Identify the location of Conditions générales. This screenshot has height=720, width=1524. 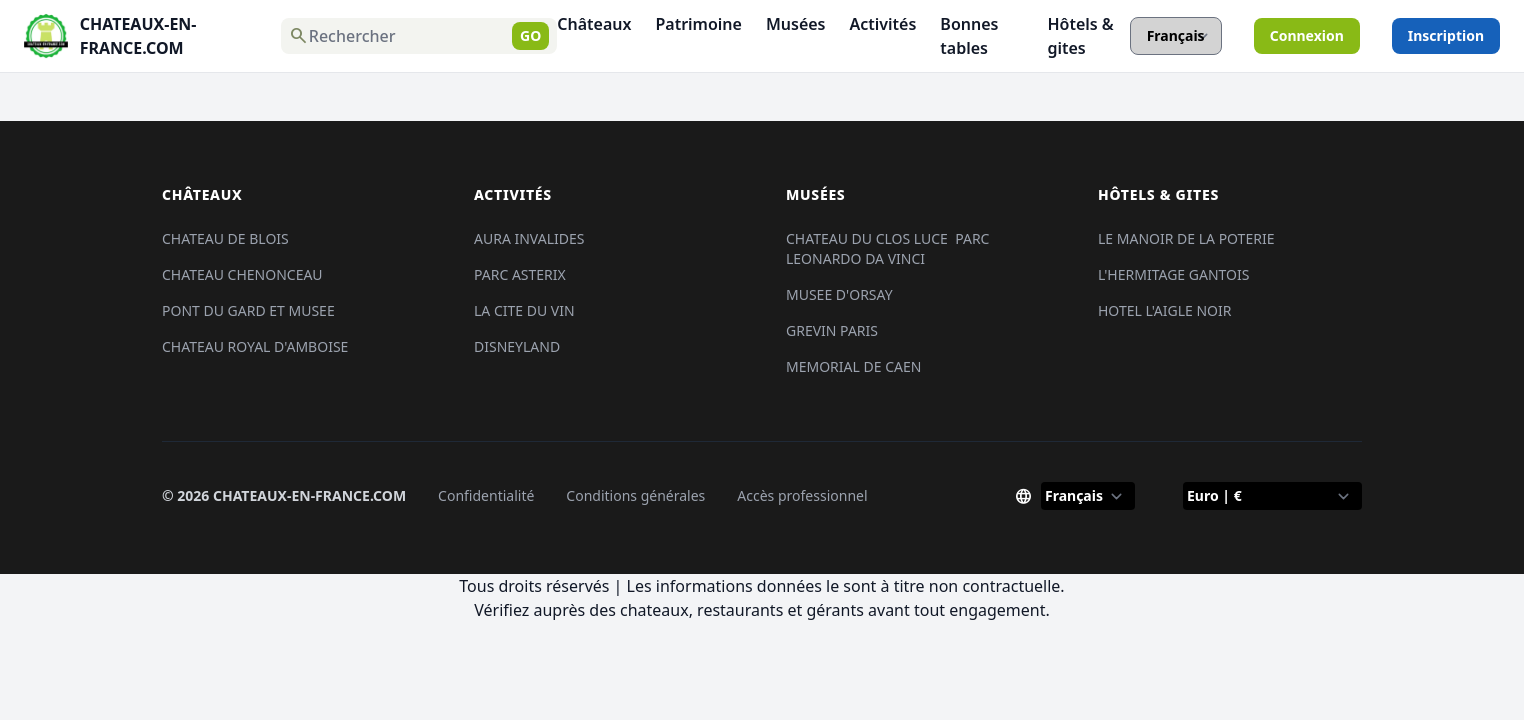
(635, 495).